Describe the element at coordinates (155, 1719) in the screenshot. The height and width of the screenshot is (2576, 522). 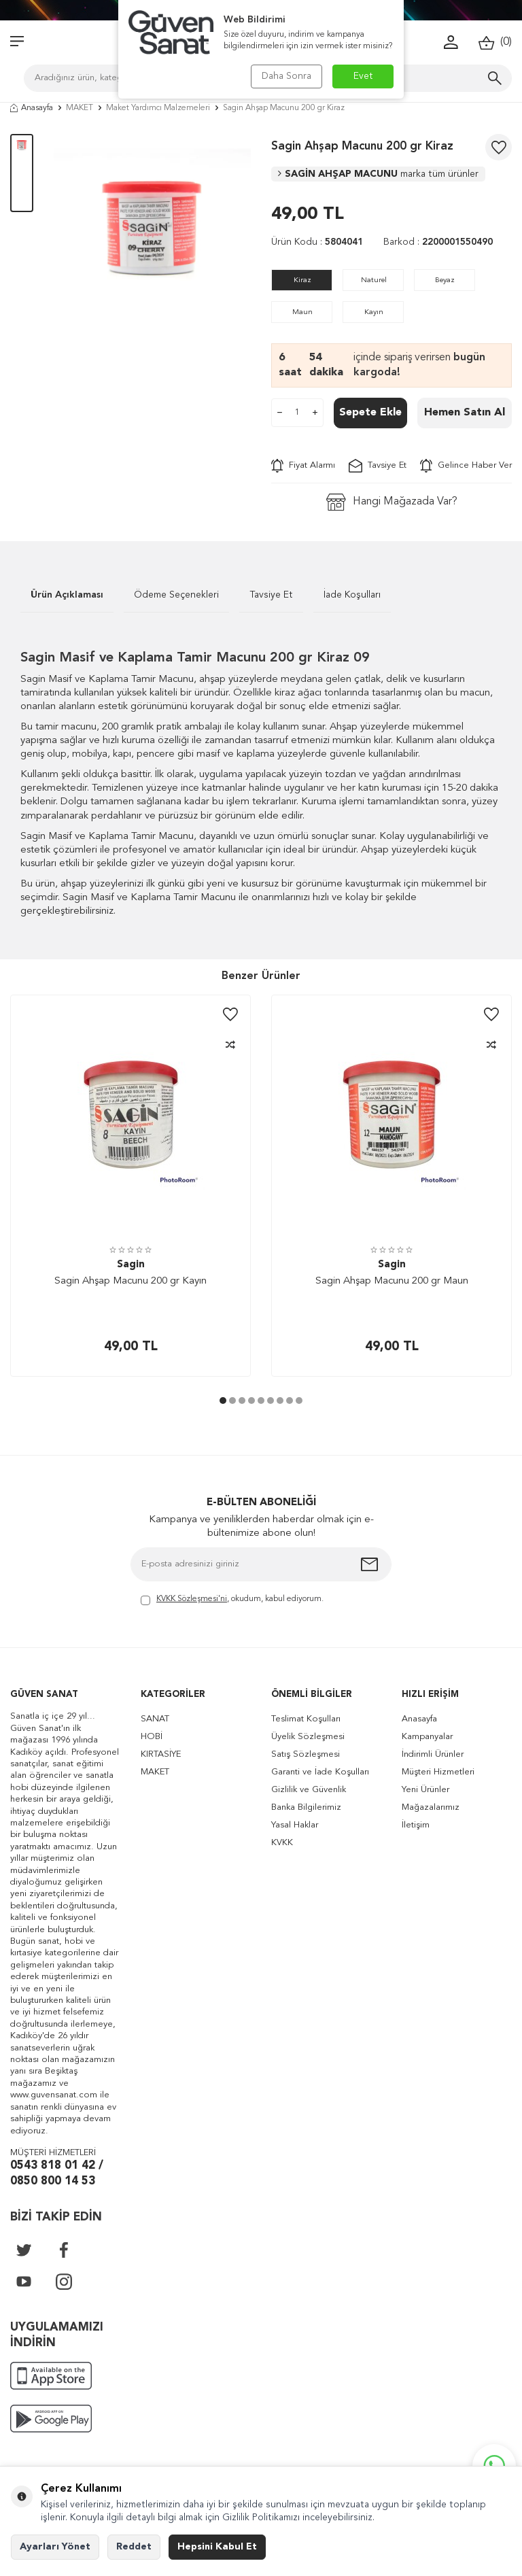
I see `SANAT` at that location.